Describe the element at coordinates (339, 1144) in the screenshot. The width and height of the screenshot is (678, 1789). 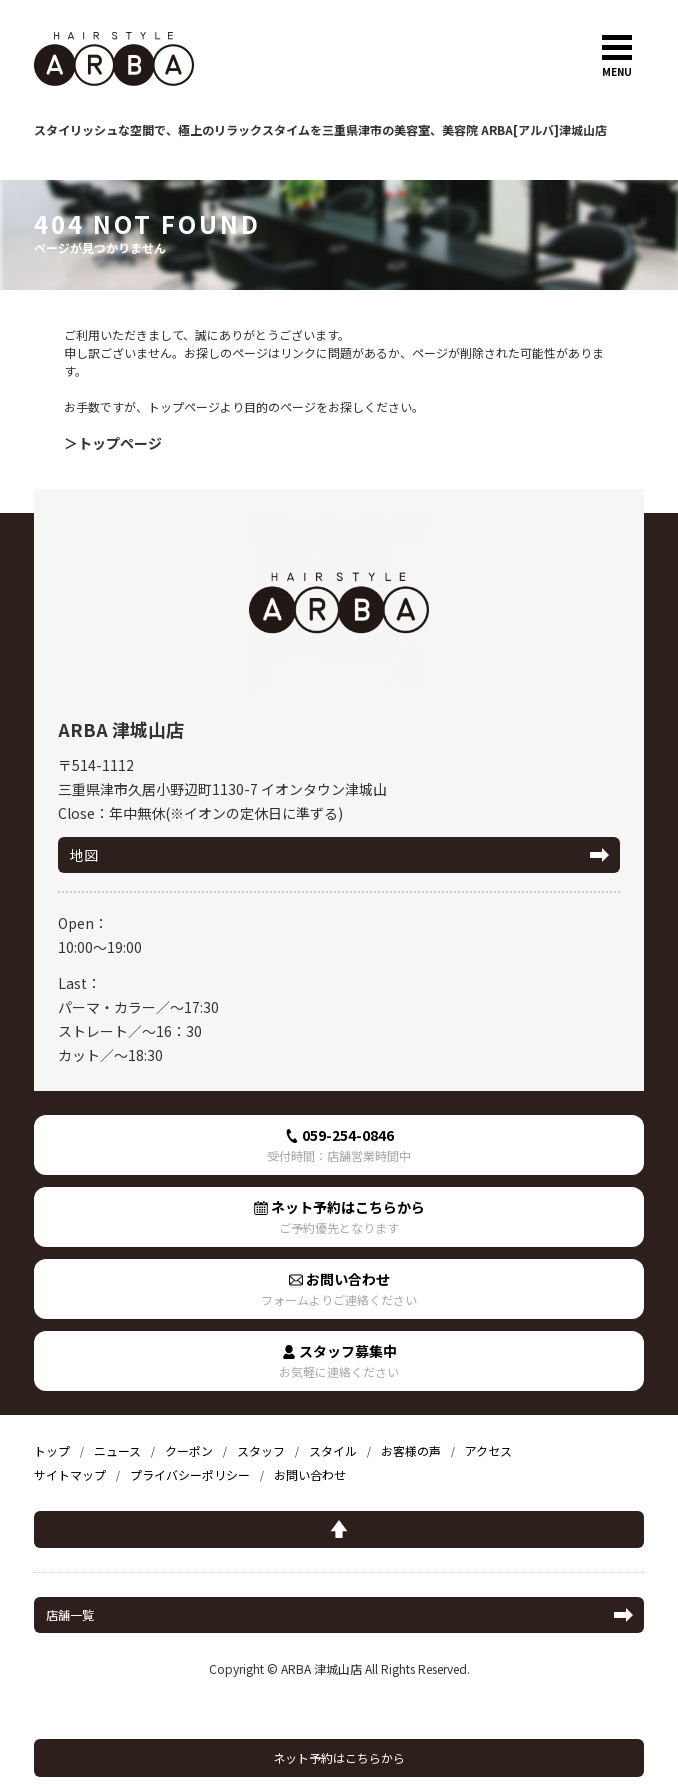
I see `059-254-0846` at that location.